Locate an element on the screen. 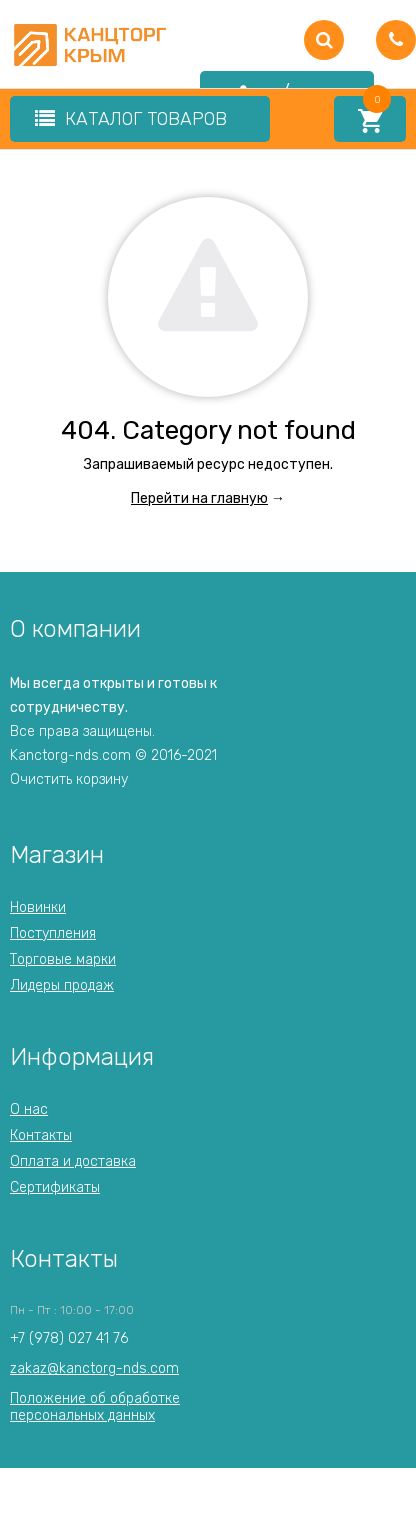 This screenshot has width=416, height=1514. Положение об обработкеперсональных данных is located at coordinates (95, 1406).